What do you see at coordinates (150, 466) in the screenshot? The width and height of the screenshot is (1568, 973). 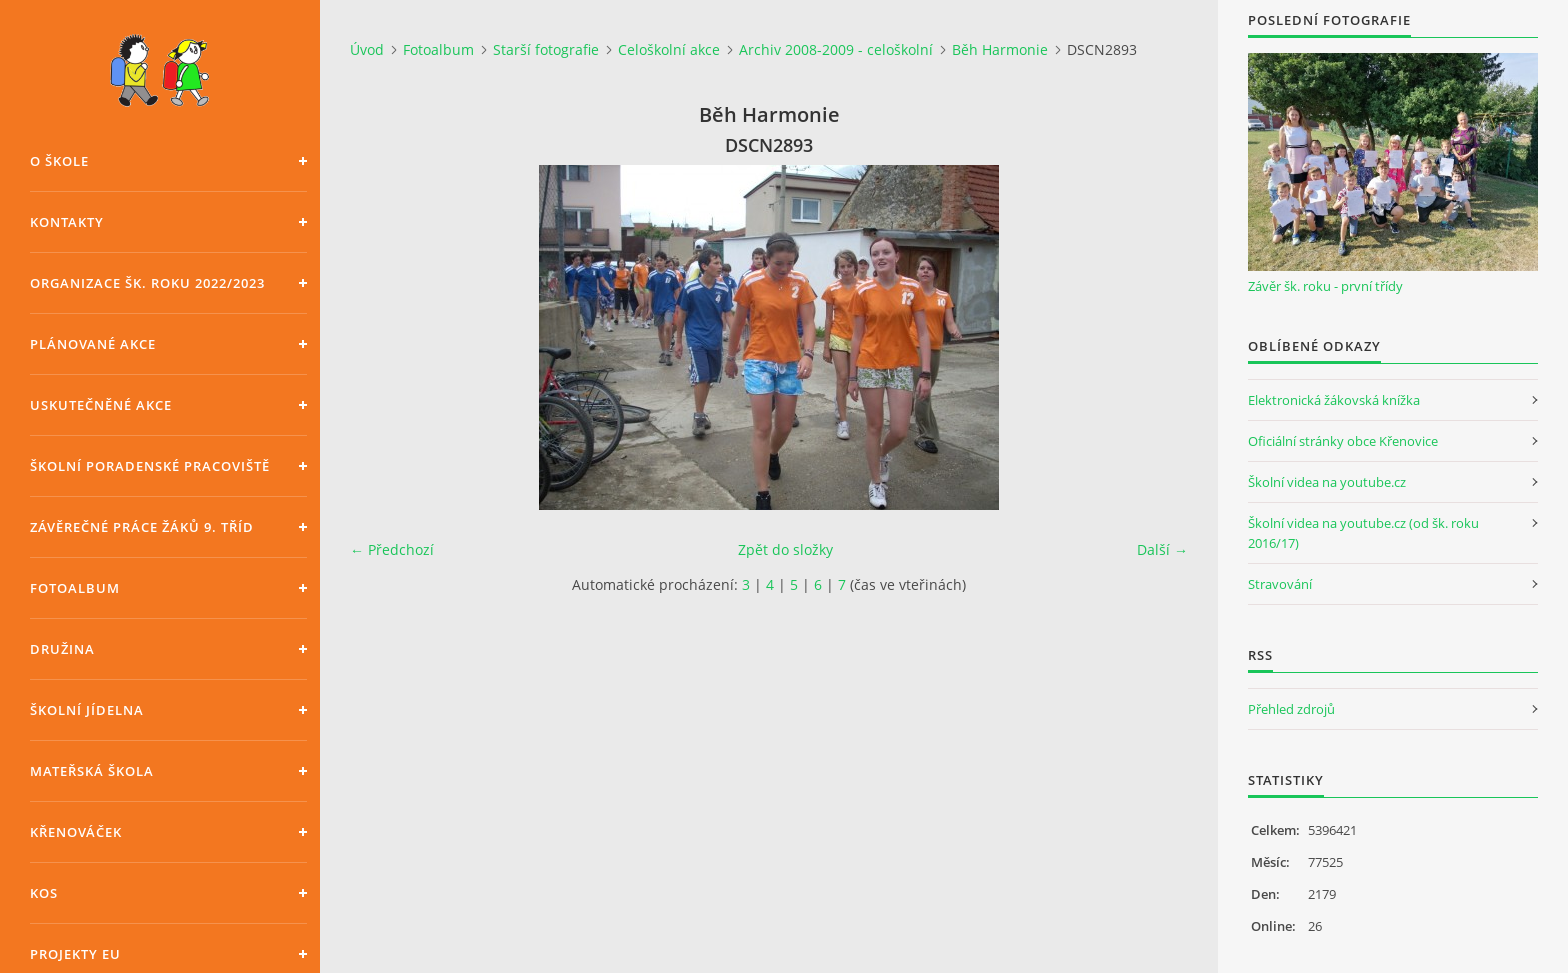 I see `Školní poradenské pracoviště` at bounding box center [150, 466].